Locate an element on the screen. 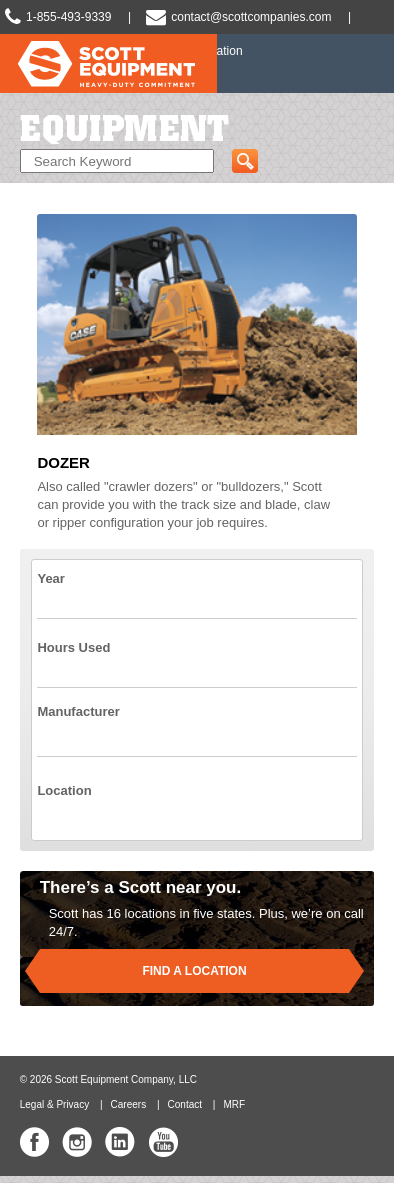 Image resolution: width=394 pixels, height=1183 pixels. Scott Equipment Co Instagram is located at coordinates (77, 1142).